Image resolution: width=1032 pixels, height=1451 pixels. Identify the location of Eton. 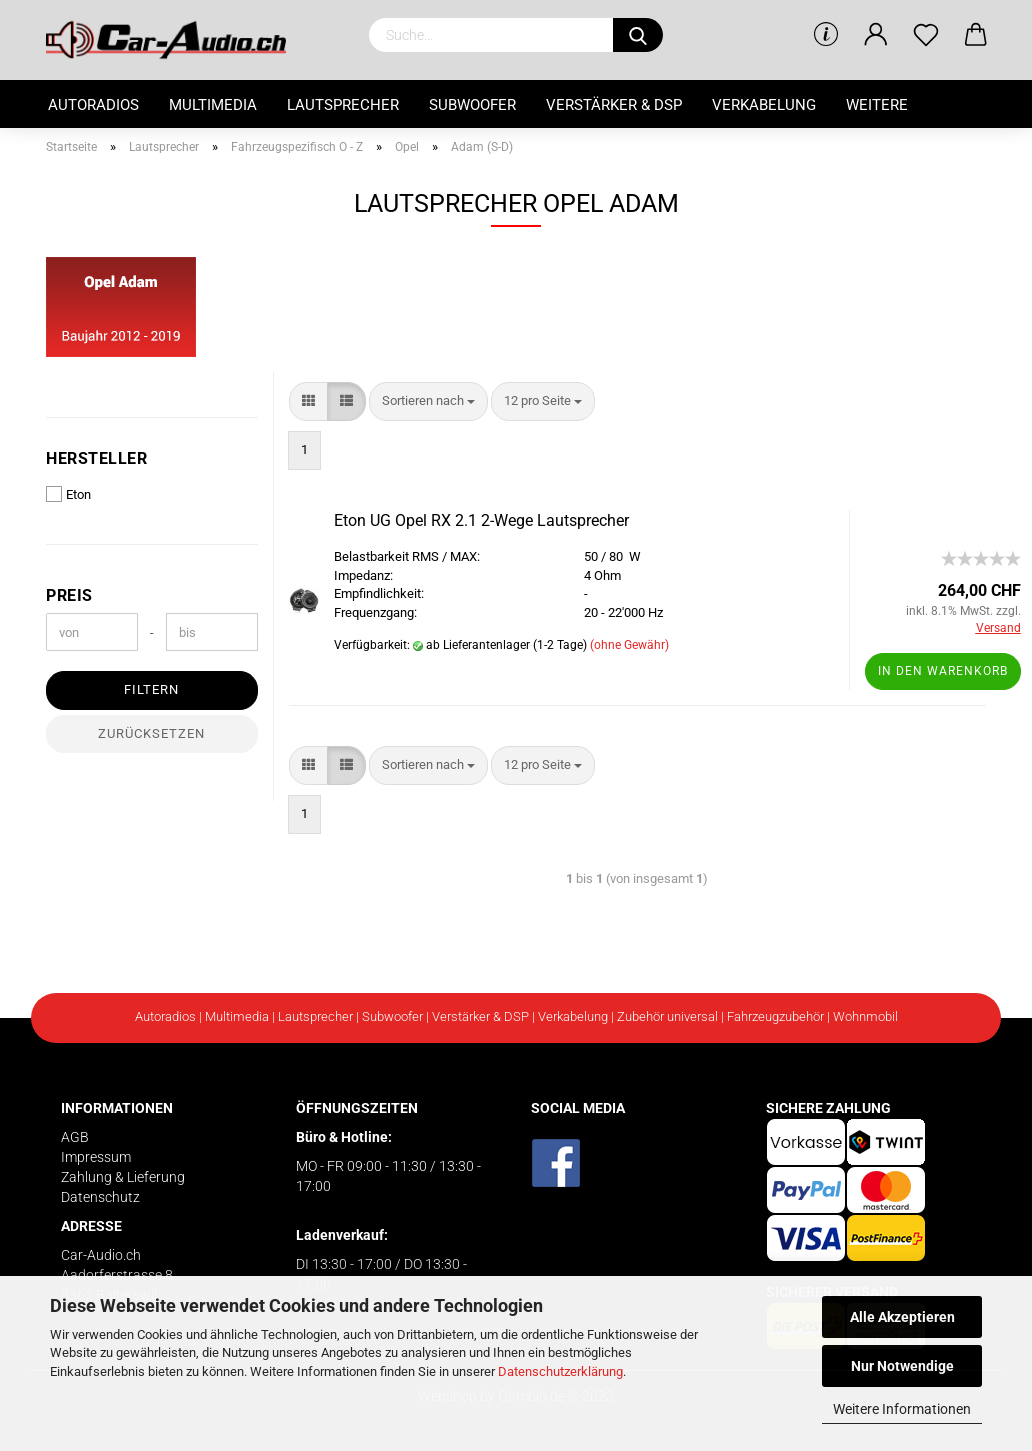
(68, 494).